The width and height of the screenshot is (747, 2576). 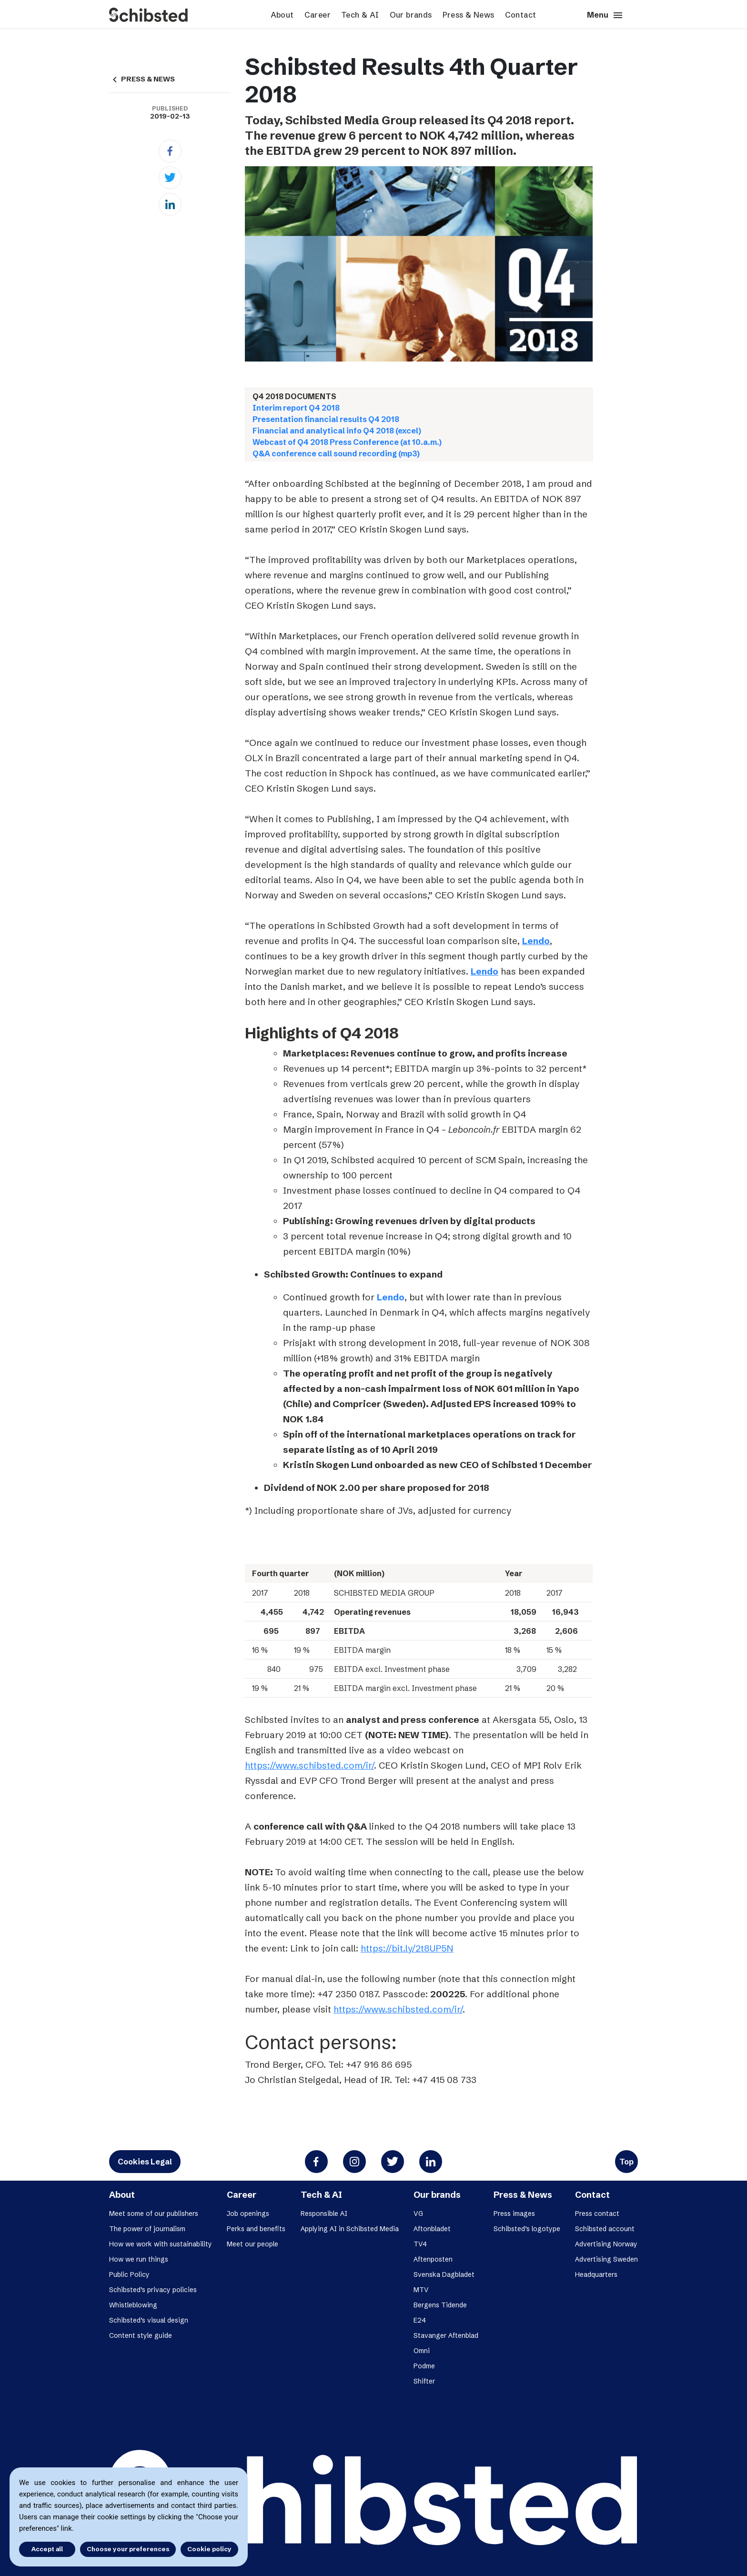 What do you see at coordinates (324, 2213) in the screenshot?
I see `Responsible AI` at bounding box center [324, 2213].